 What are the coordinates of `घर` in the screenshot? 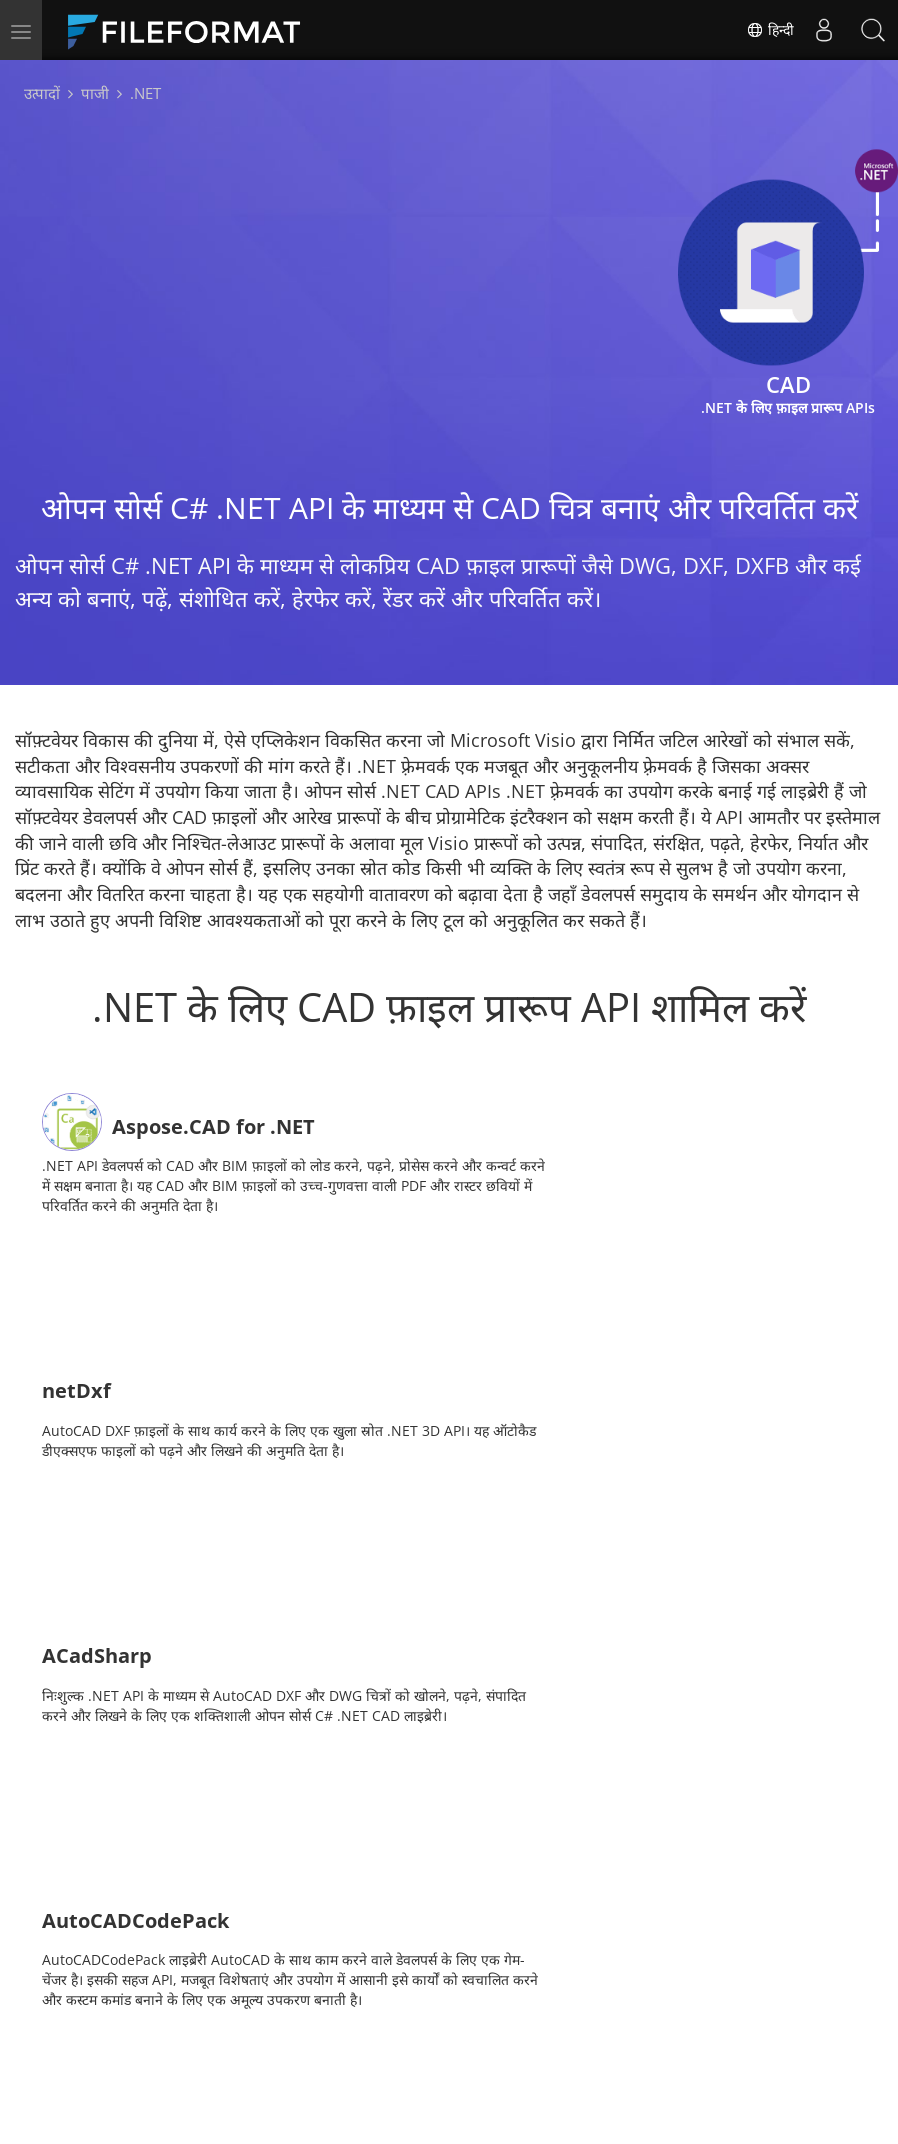 It's located at (213, 2015).